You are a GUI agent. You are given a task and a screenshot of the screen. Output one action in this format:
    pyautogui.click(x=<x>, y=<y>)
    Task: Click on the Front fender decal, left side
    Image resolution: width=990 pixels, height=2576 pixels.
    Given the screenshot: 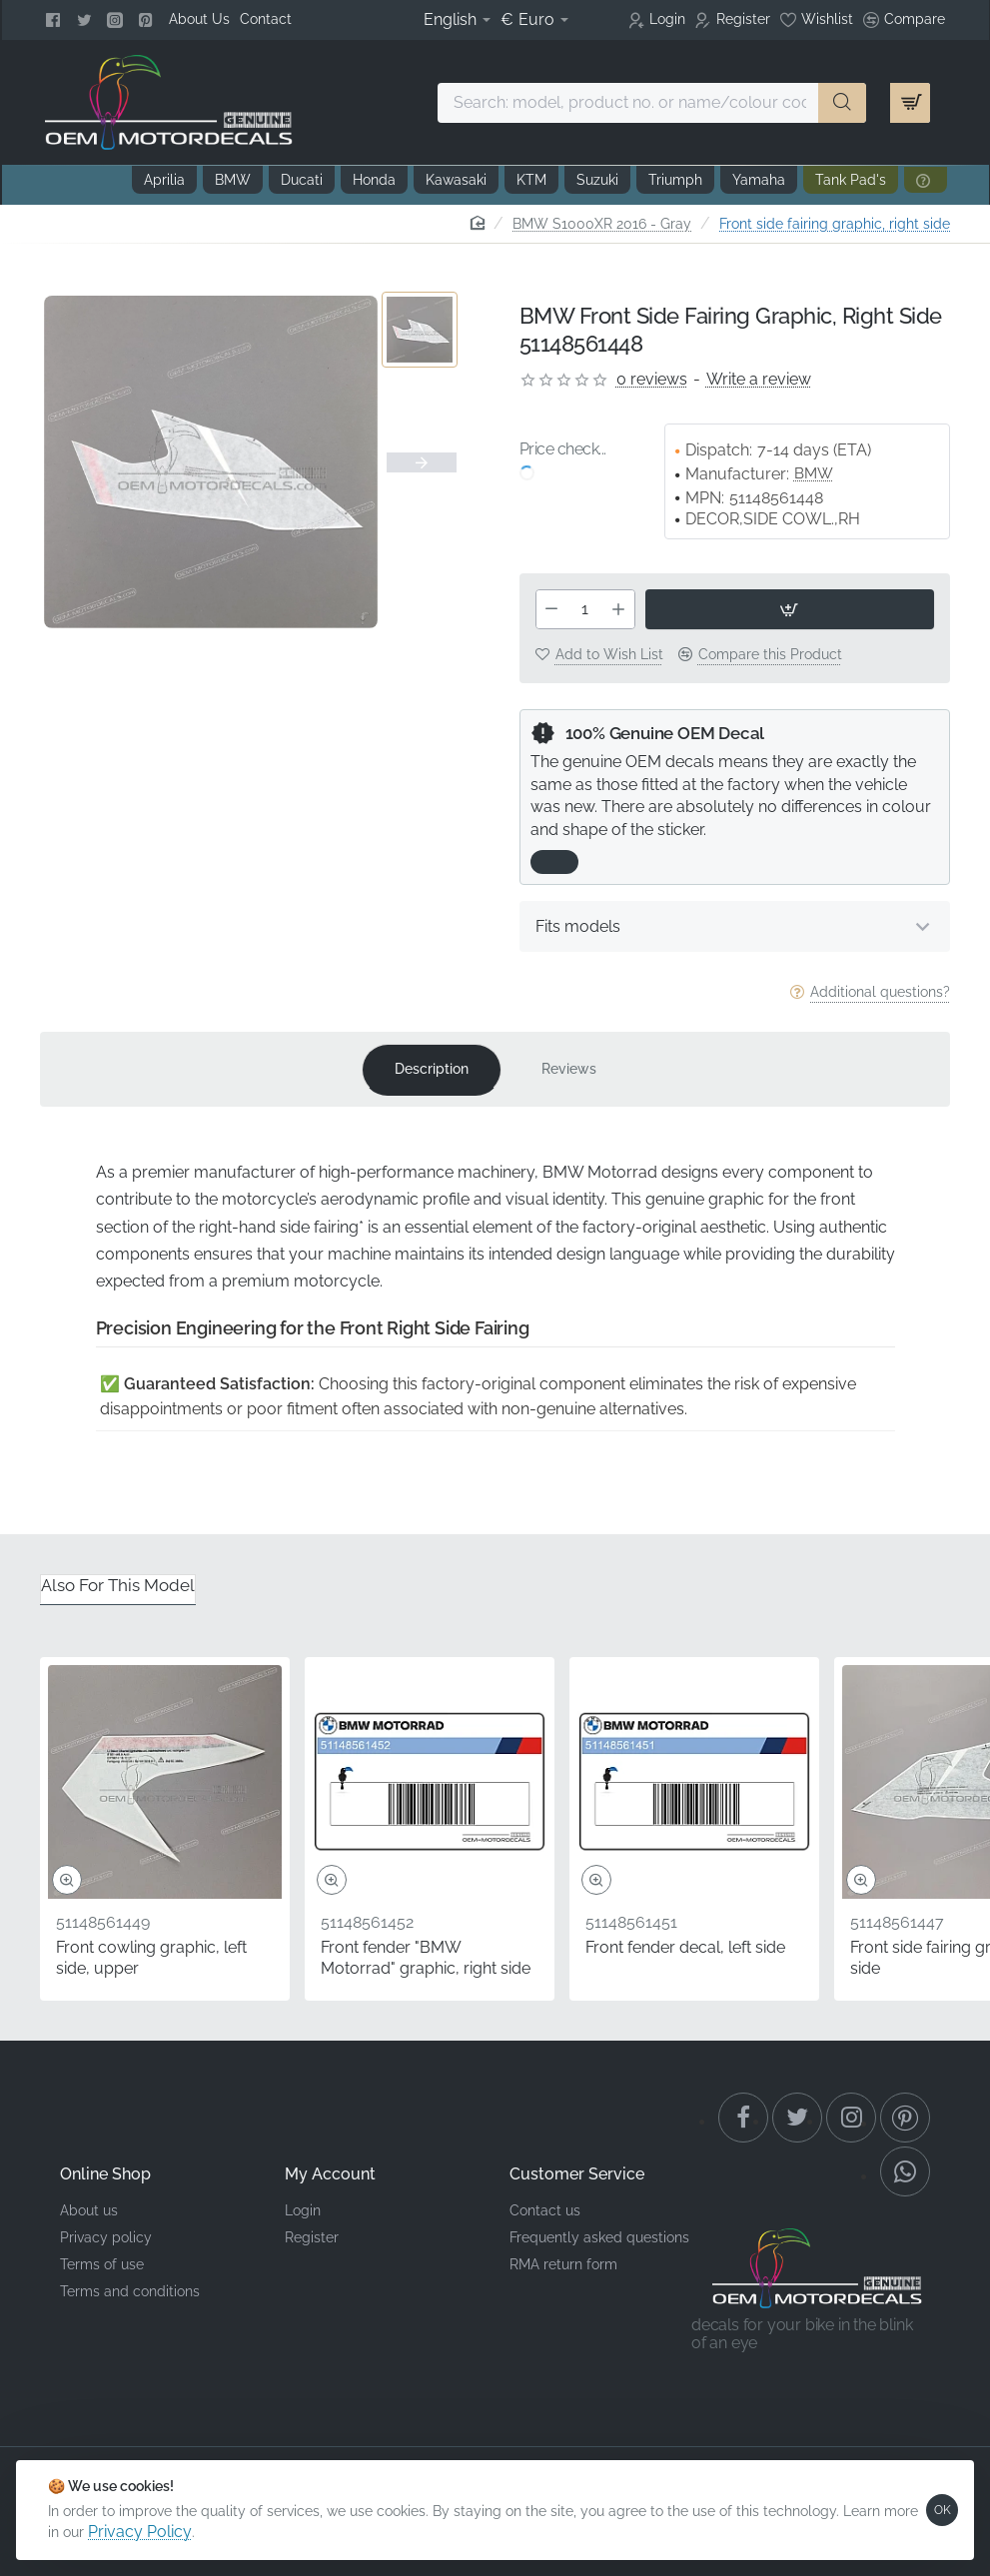 What is the action you would take?
    pyautogui.click(x=685, y=1947)
    